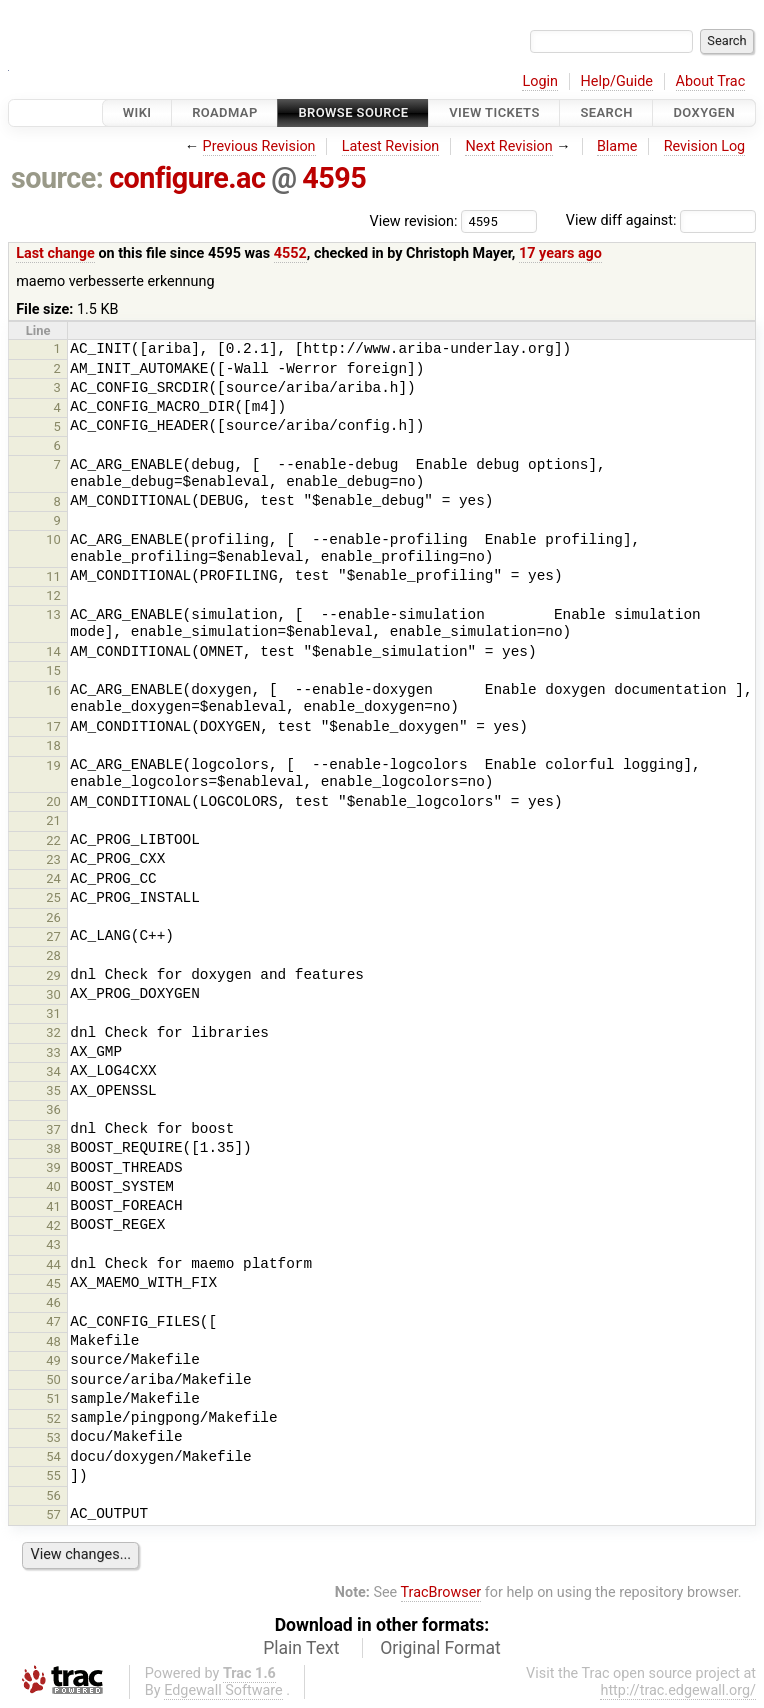 The height and width of the screenshot is (1708, 764). Describe the element at coordinates (678, 1690) in the screenshot. I see `http://trac.edgewall.org/` at that location.